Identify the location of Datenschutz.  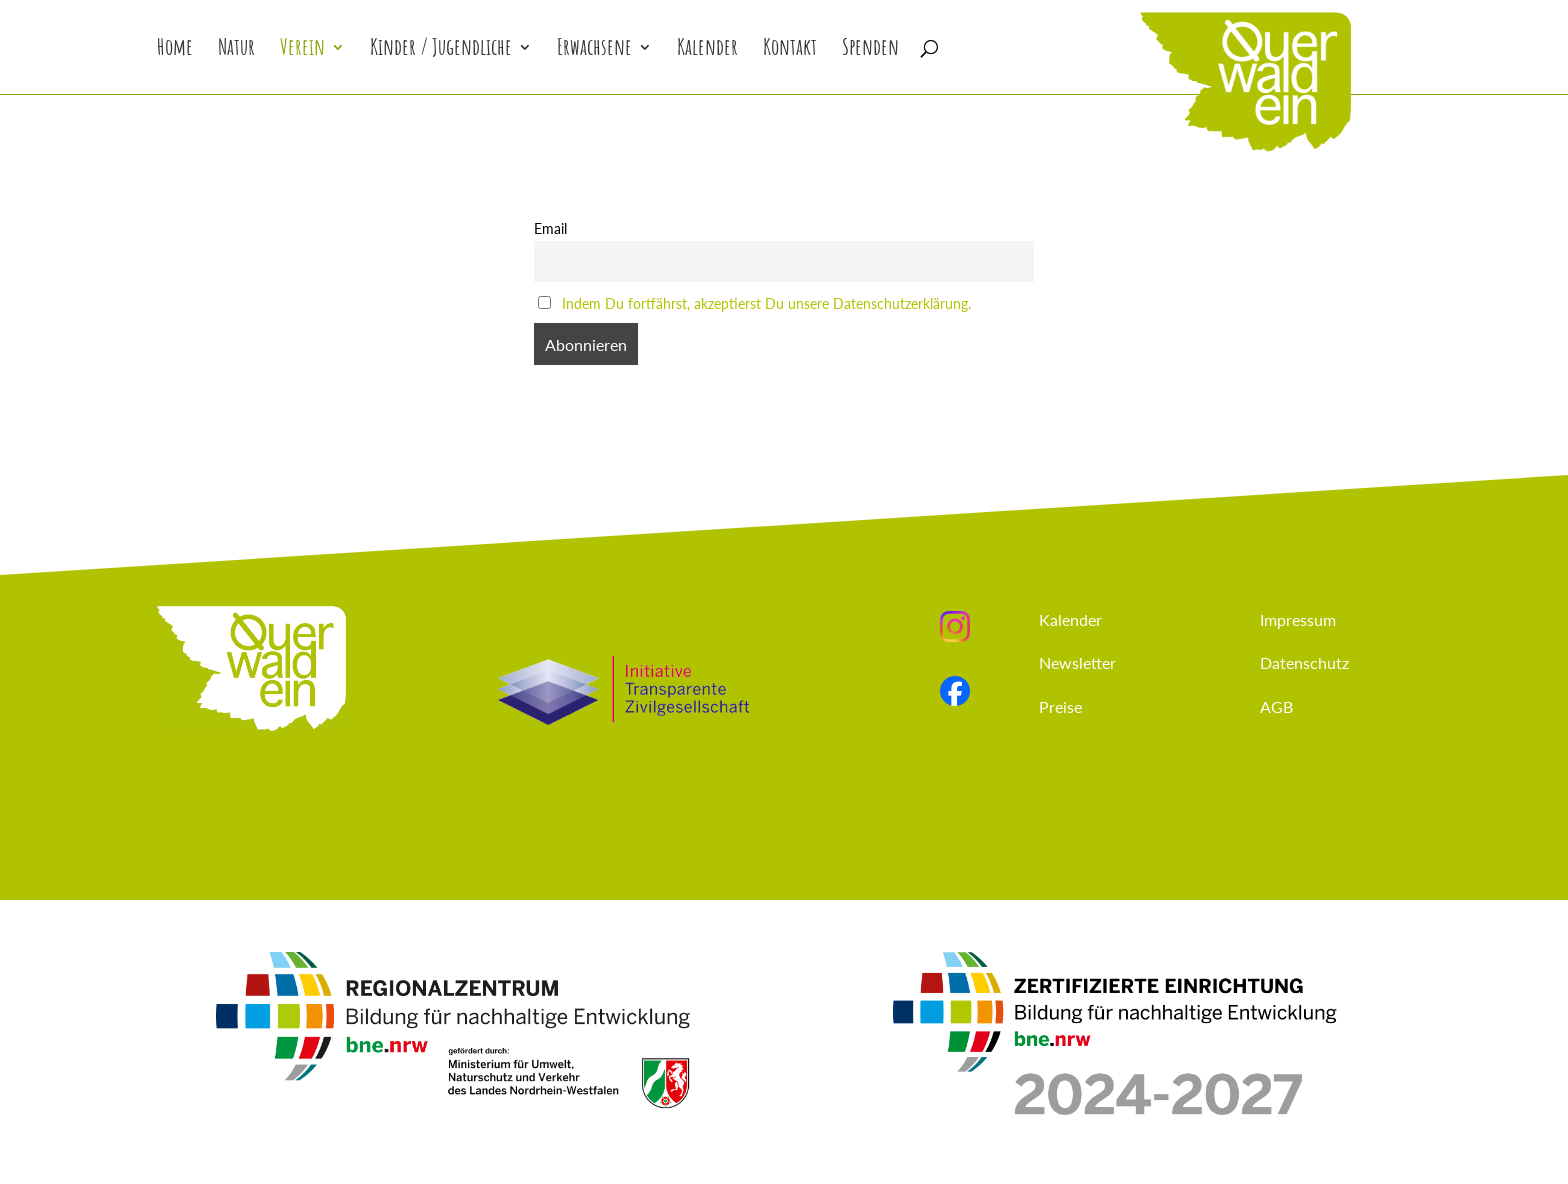
(1304, 662).